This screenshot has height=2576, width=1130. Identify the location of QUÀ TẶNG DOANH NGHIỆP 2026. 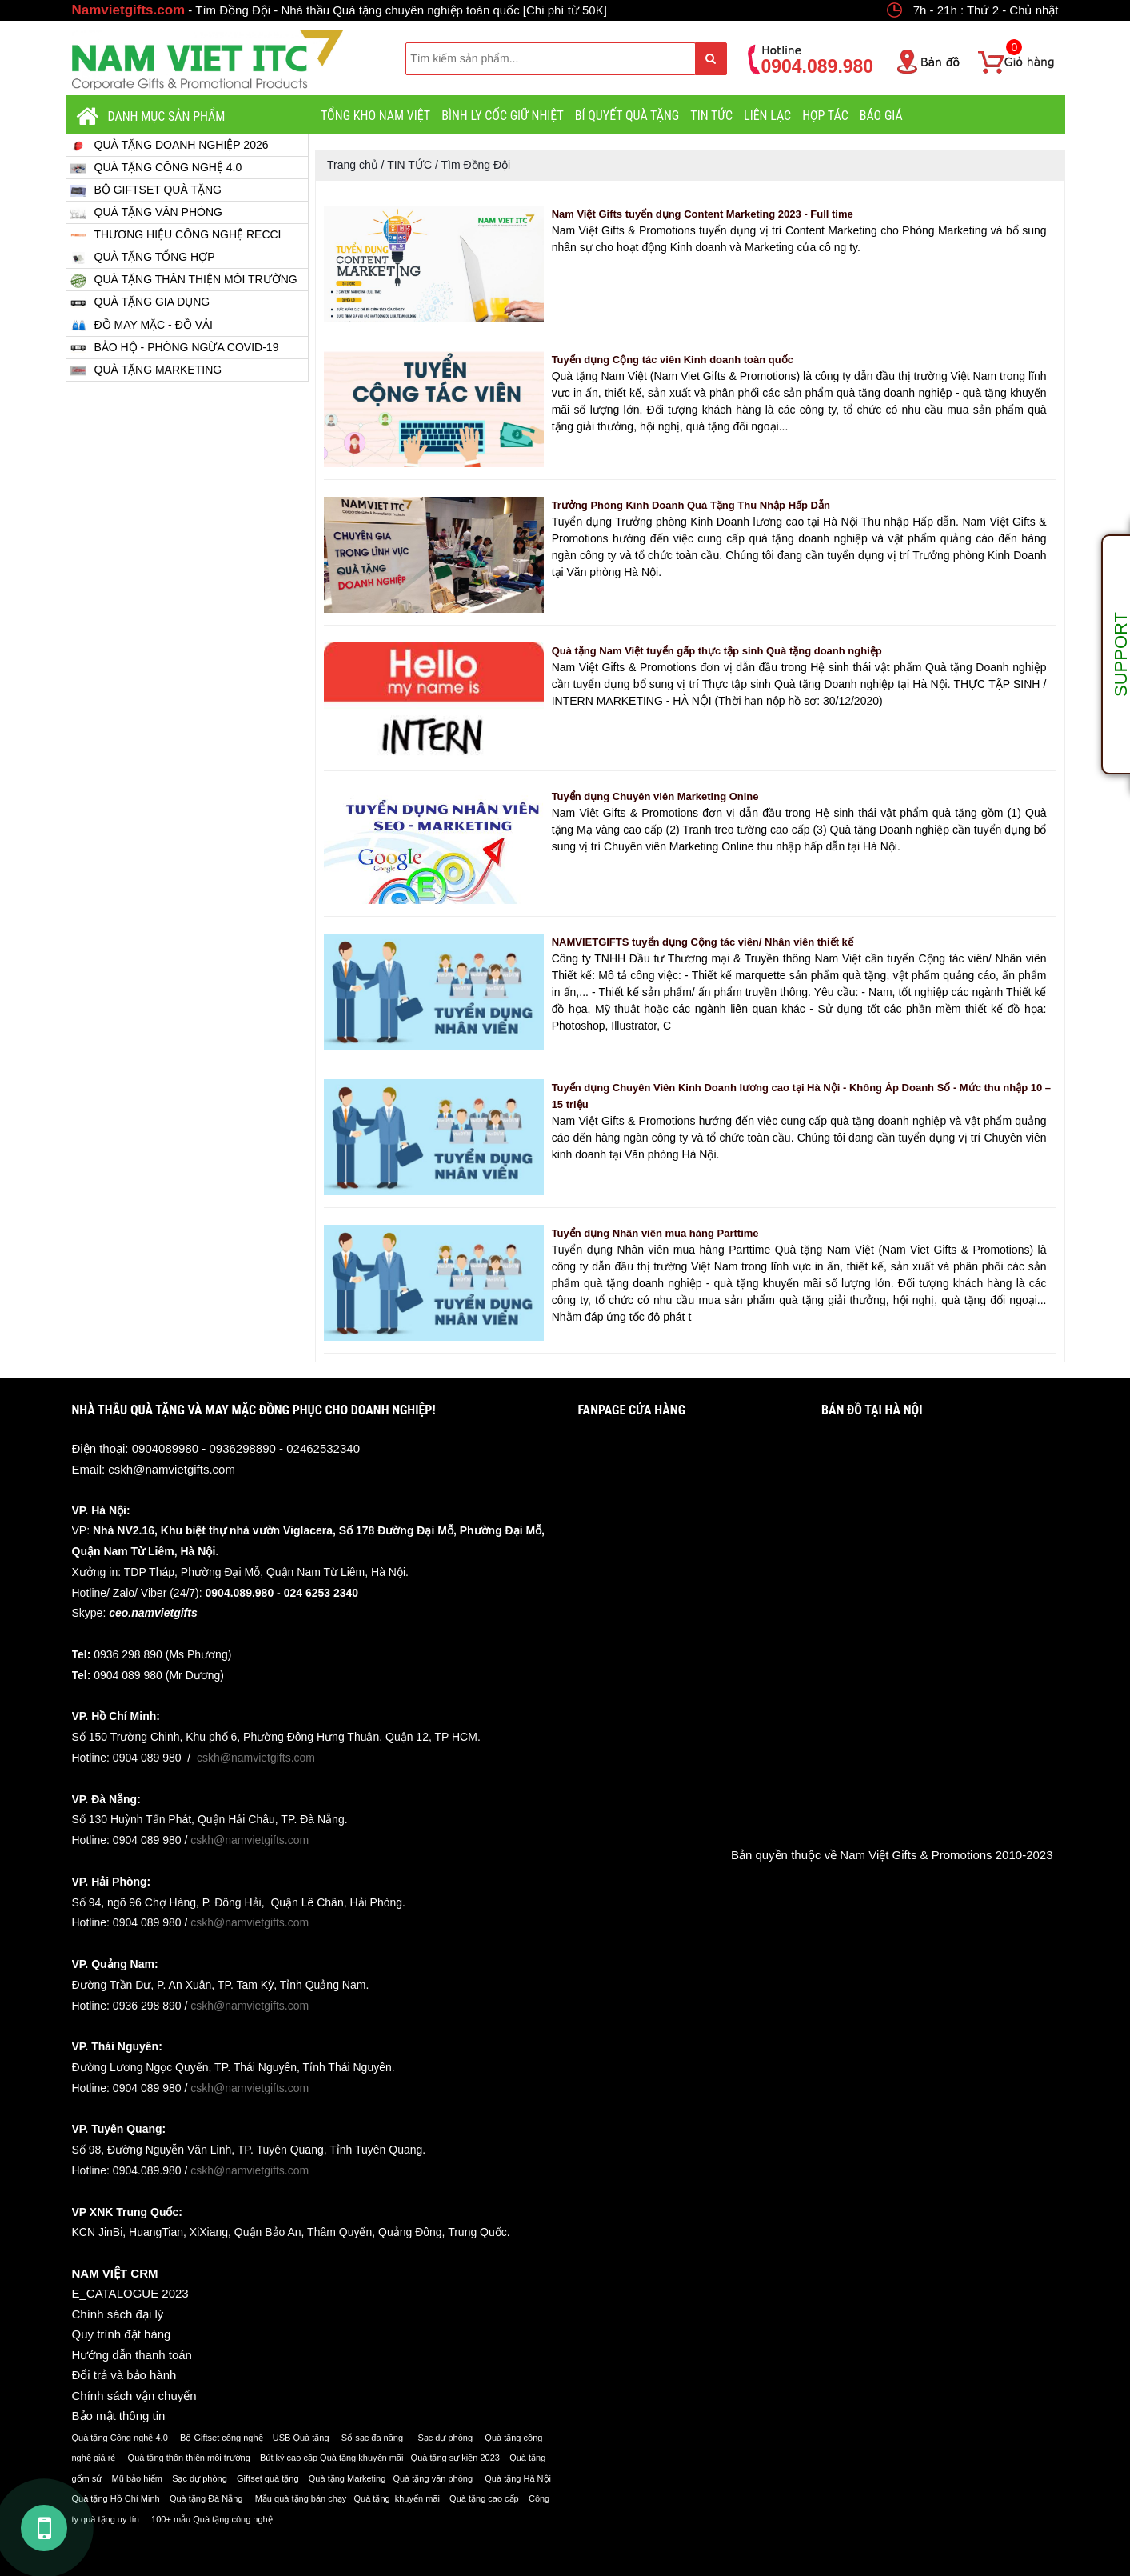
(169, 145).